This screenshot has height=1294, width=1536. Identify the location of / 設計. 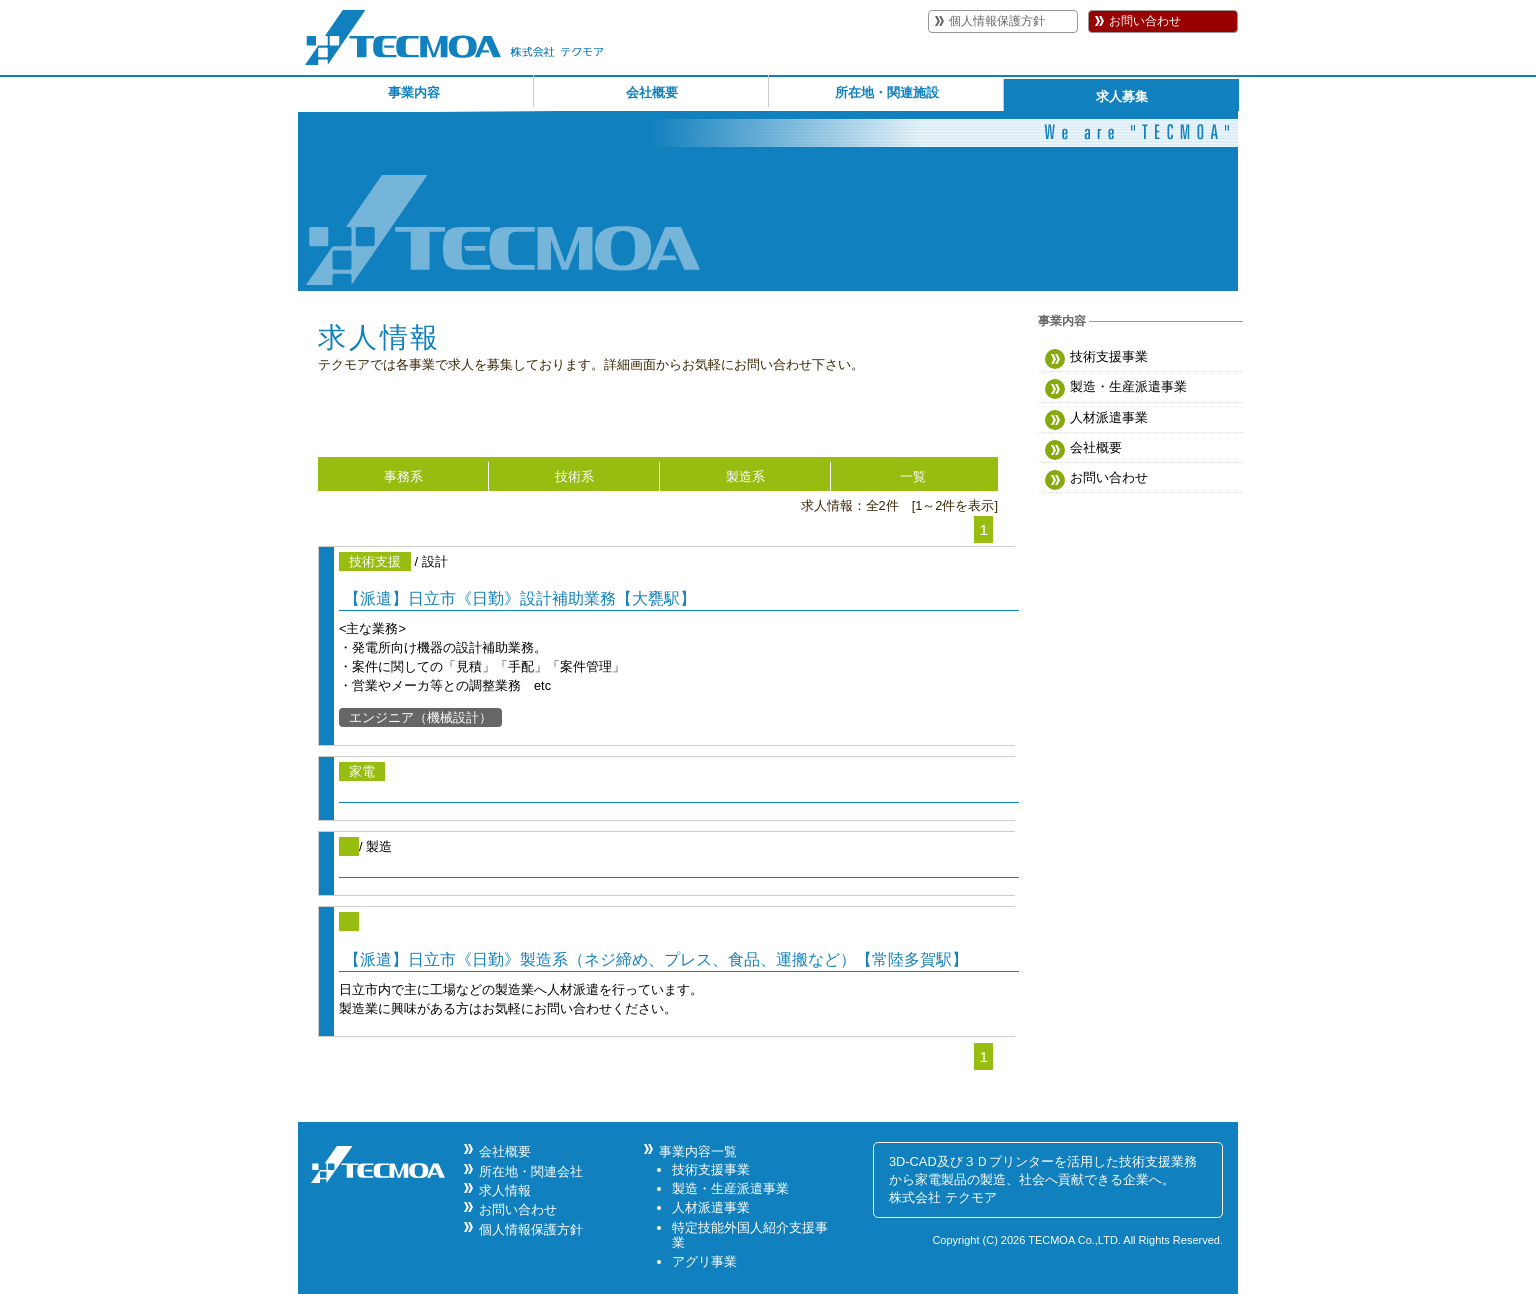
(679, 640).